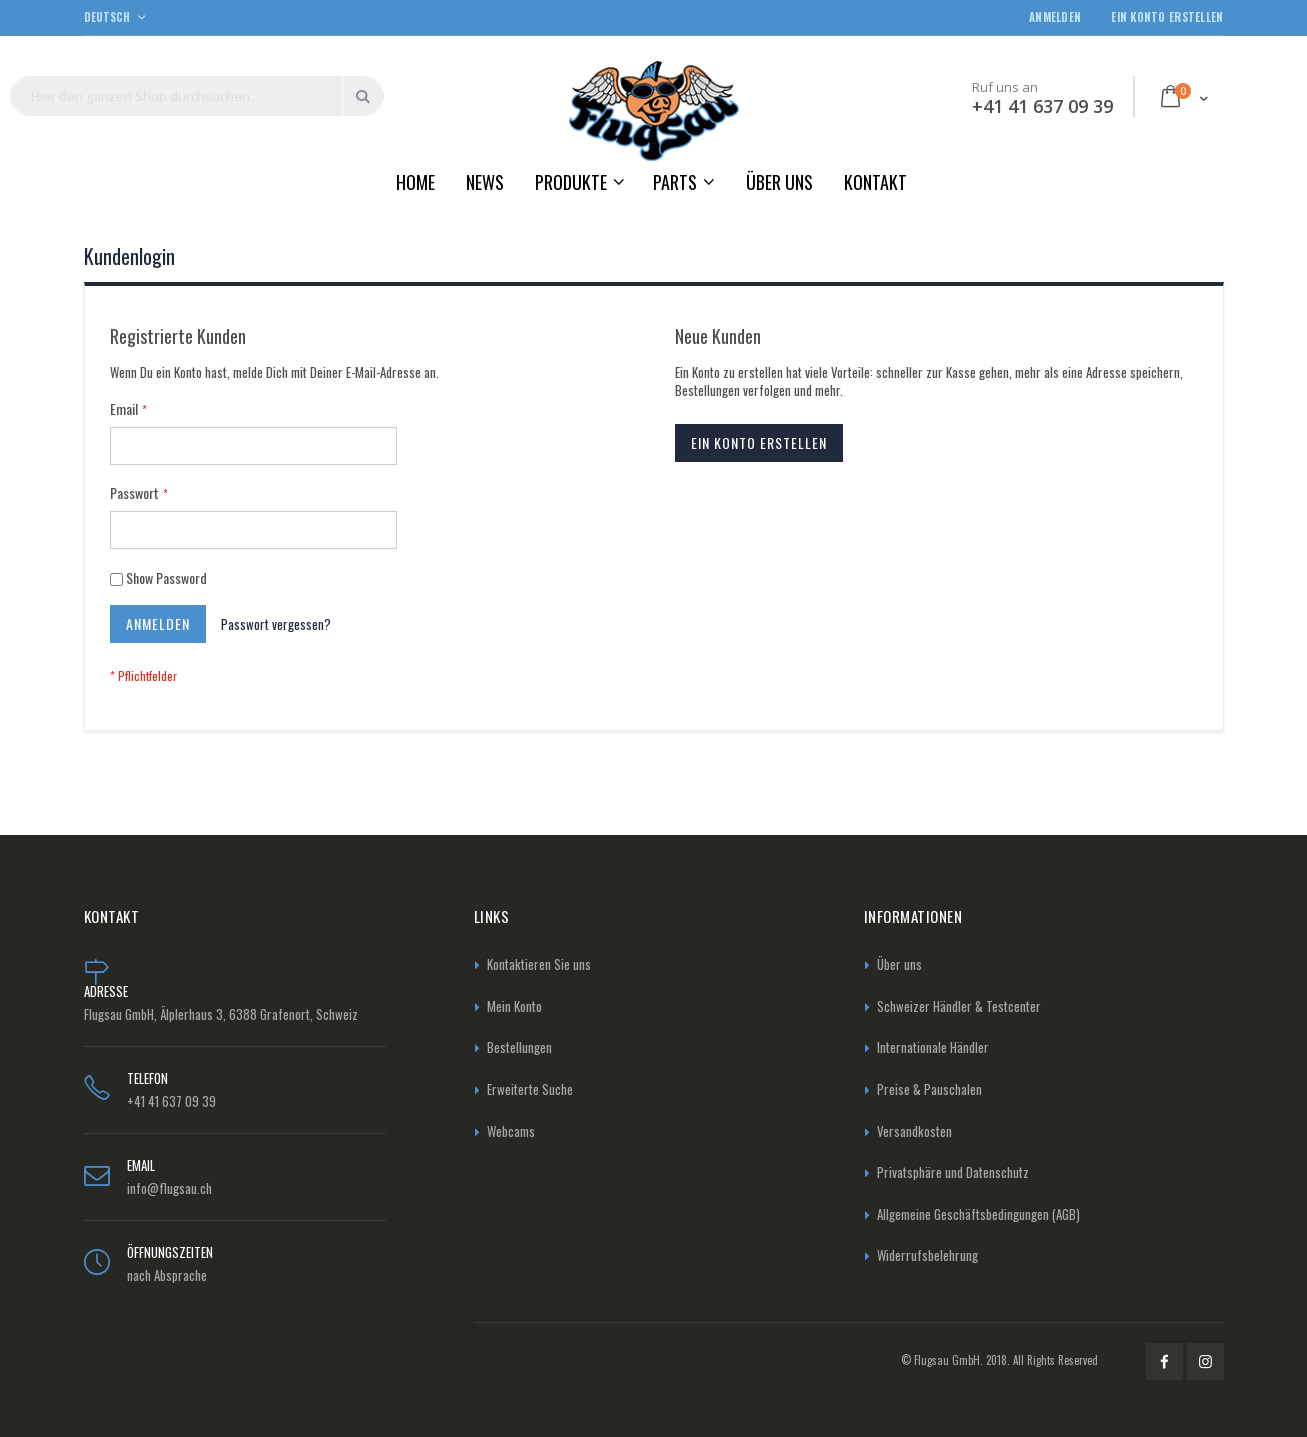  What do you see at coordinates (929, 1089) in the screenshot?
I see `Preise & Pauschalen` at bounding box center [929, 1089].